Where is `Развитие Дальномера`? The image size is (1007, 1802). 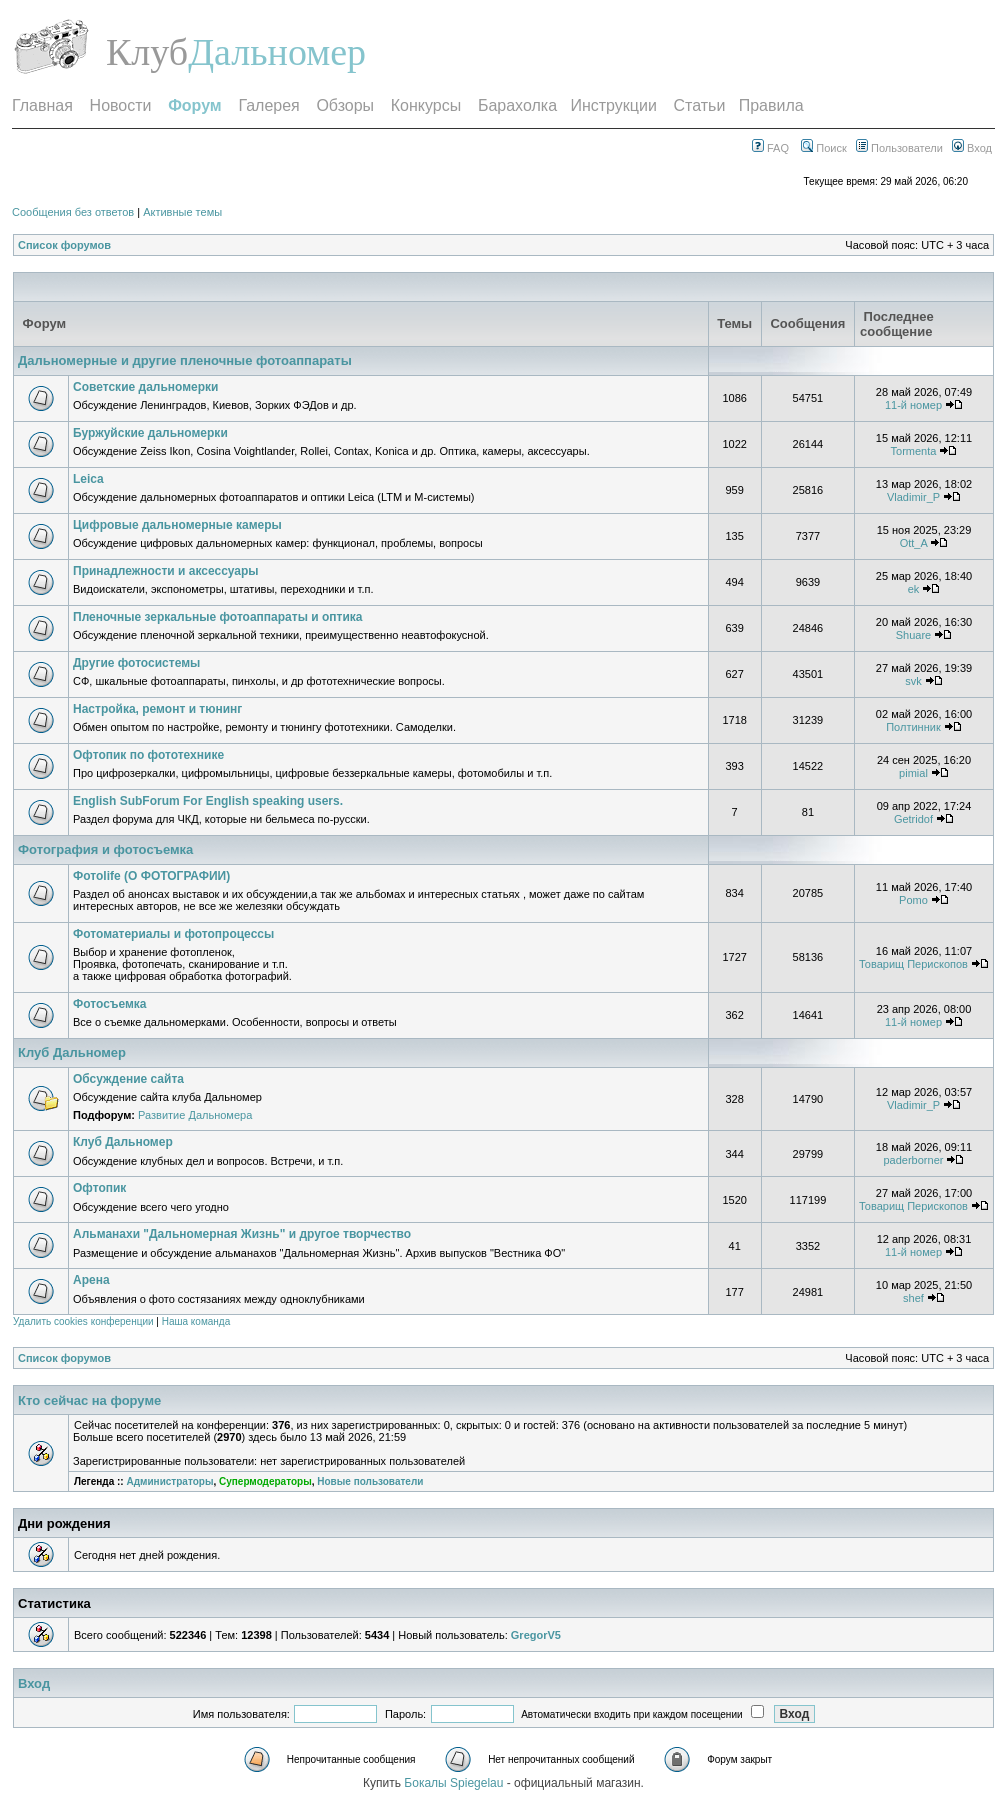 Развитие Дальномера is located at coordinates (195, 1115).